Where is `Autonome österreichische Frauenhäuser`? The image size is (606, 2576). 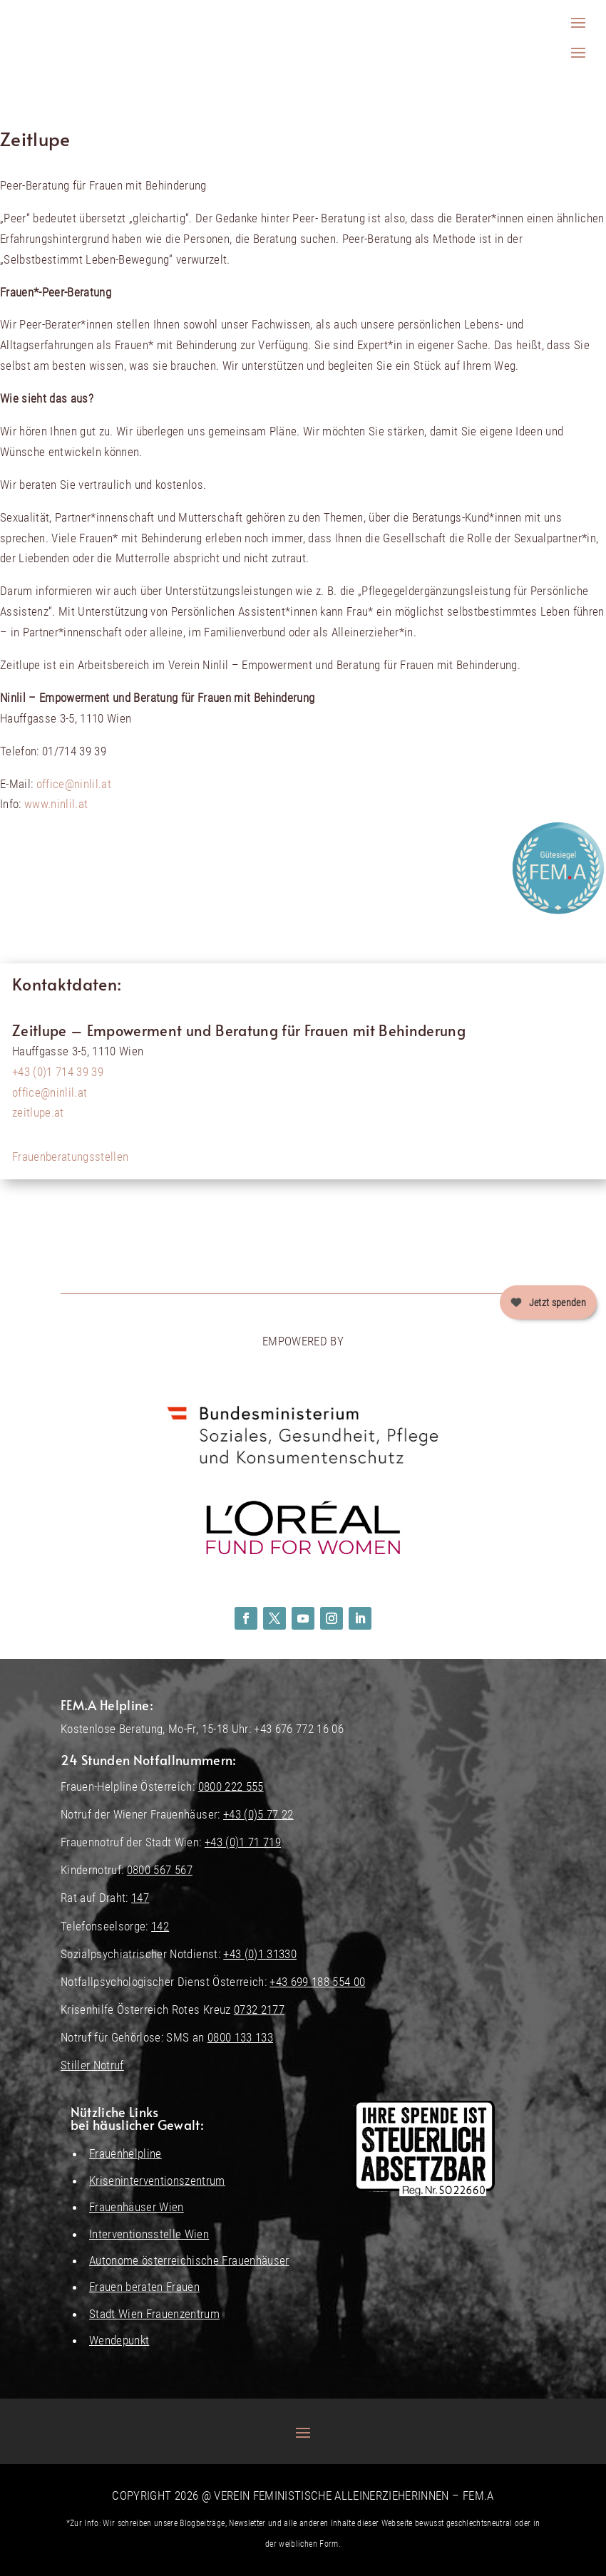 Autonome österreichische Frauenhäuser is located at coordinates (189, 2260).